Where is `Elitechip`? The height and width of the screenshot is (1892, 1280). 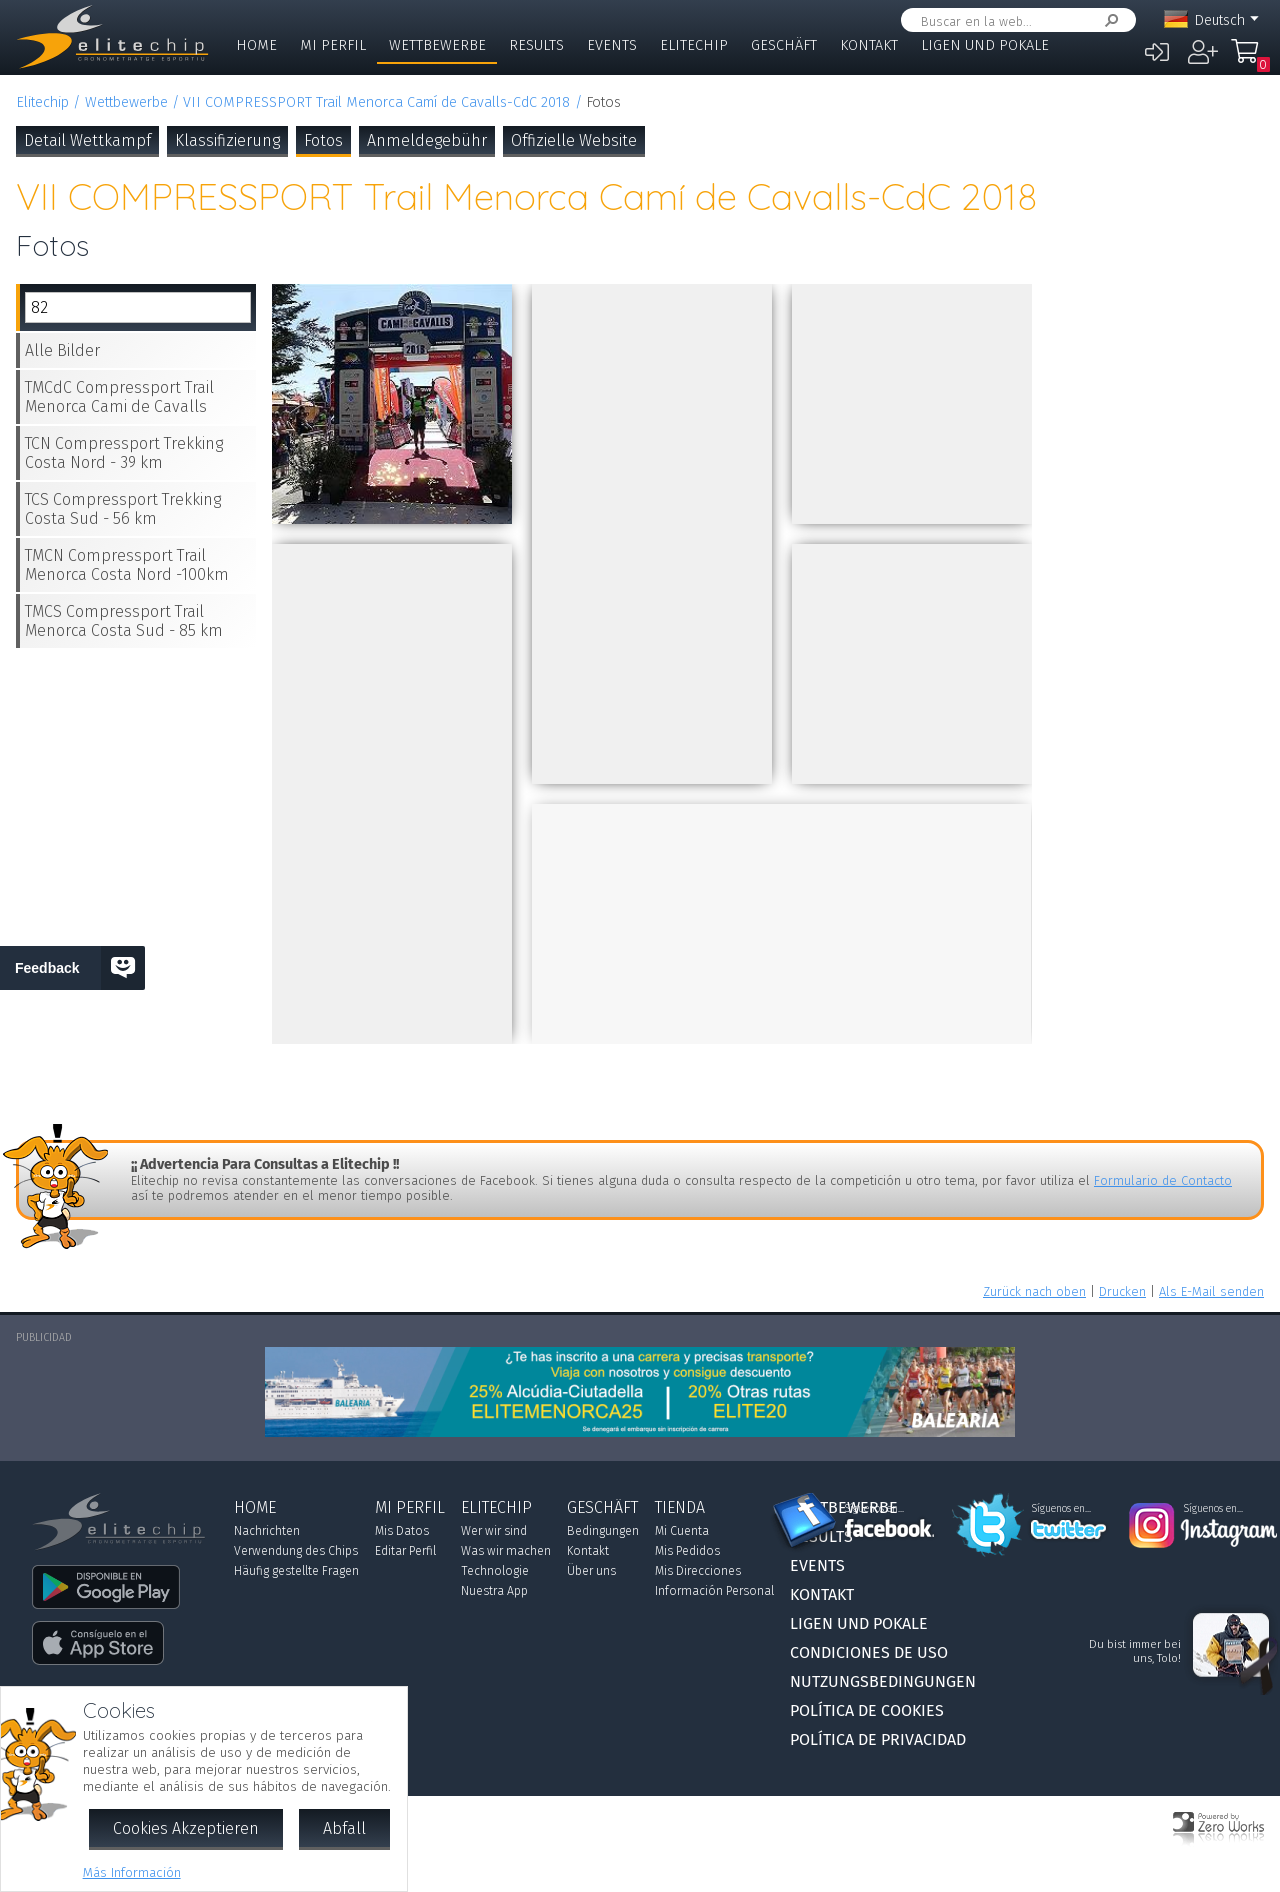 Elitechip is located at coordinates (694, 45).